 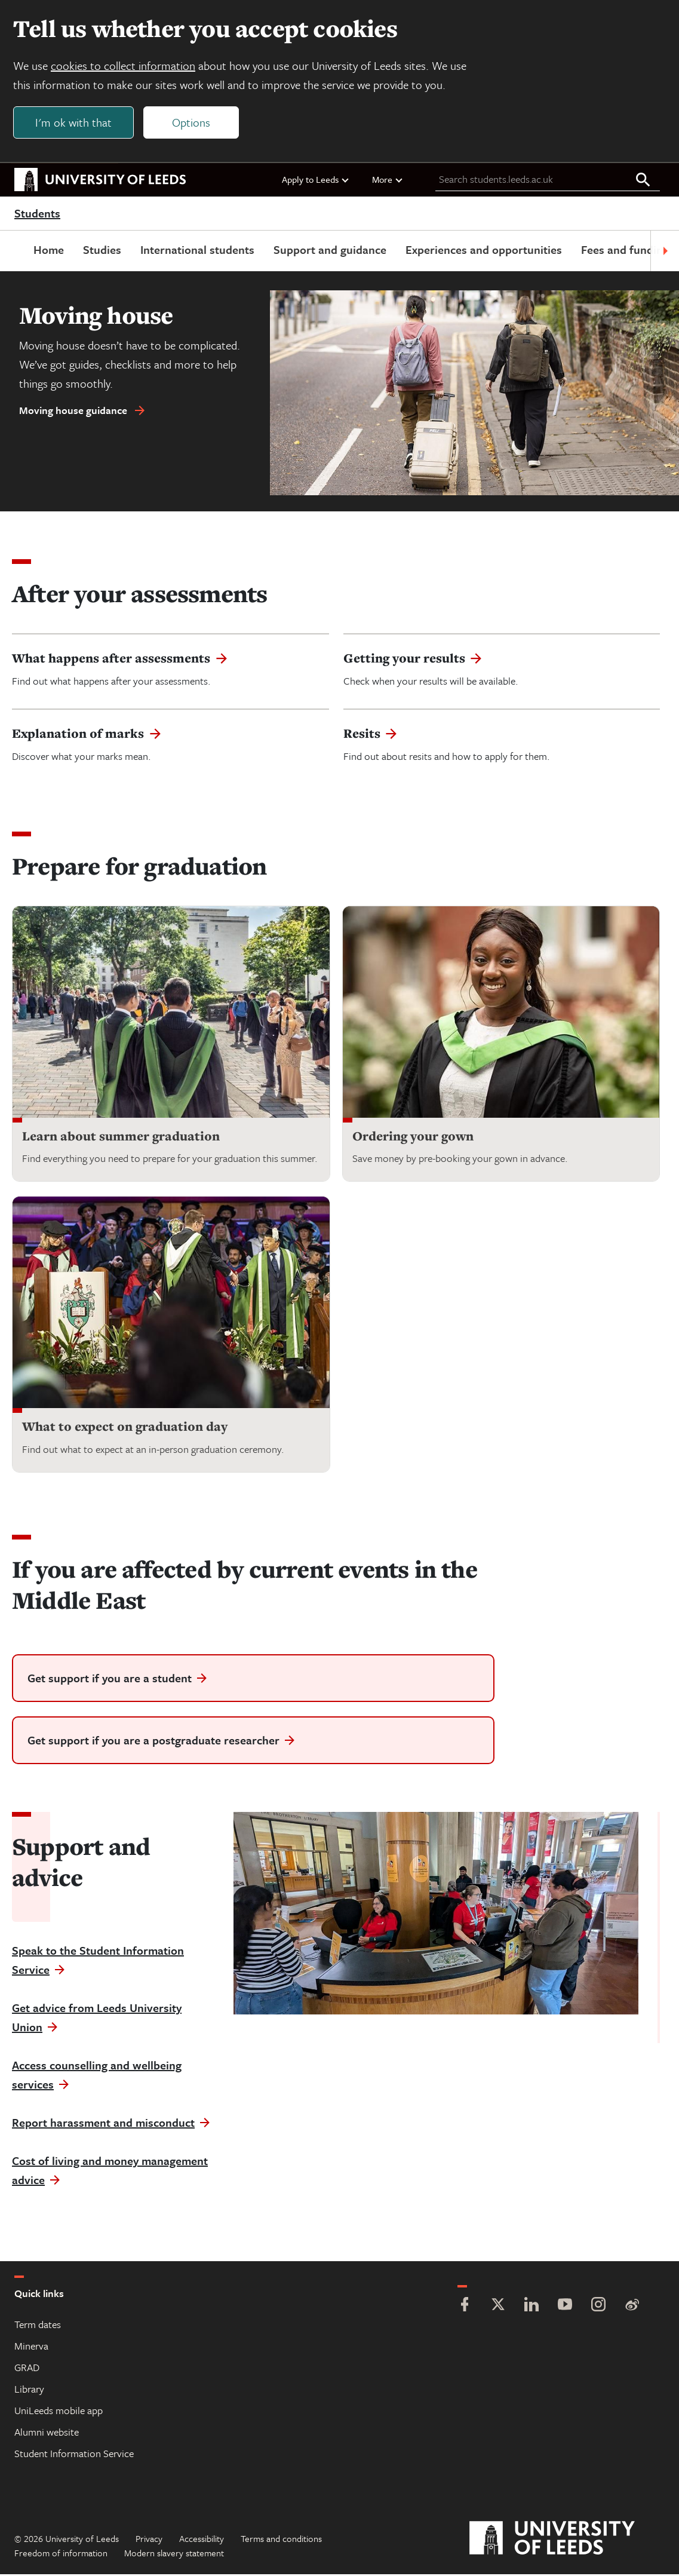 What do you see at coordinates (74, 123) in the screenshot?
I see `I'm ok with that` at bounding box center [74, 123].